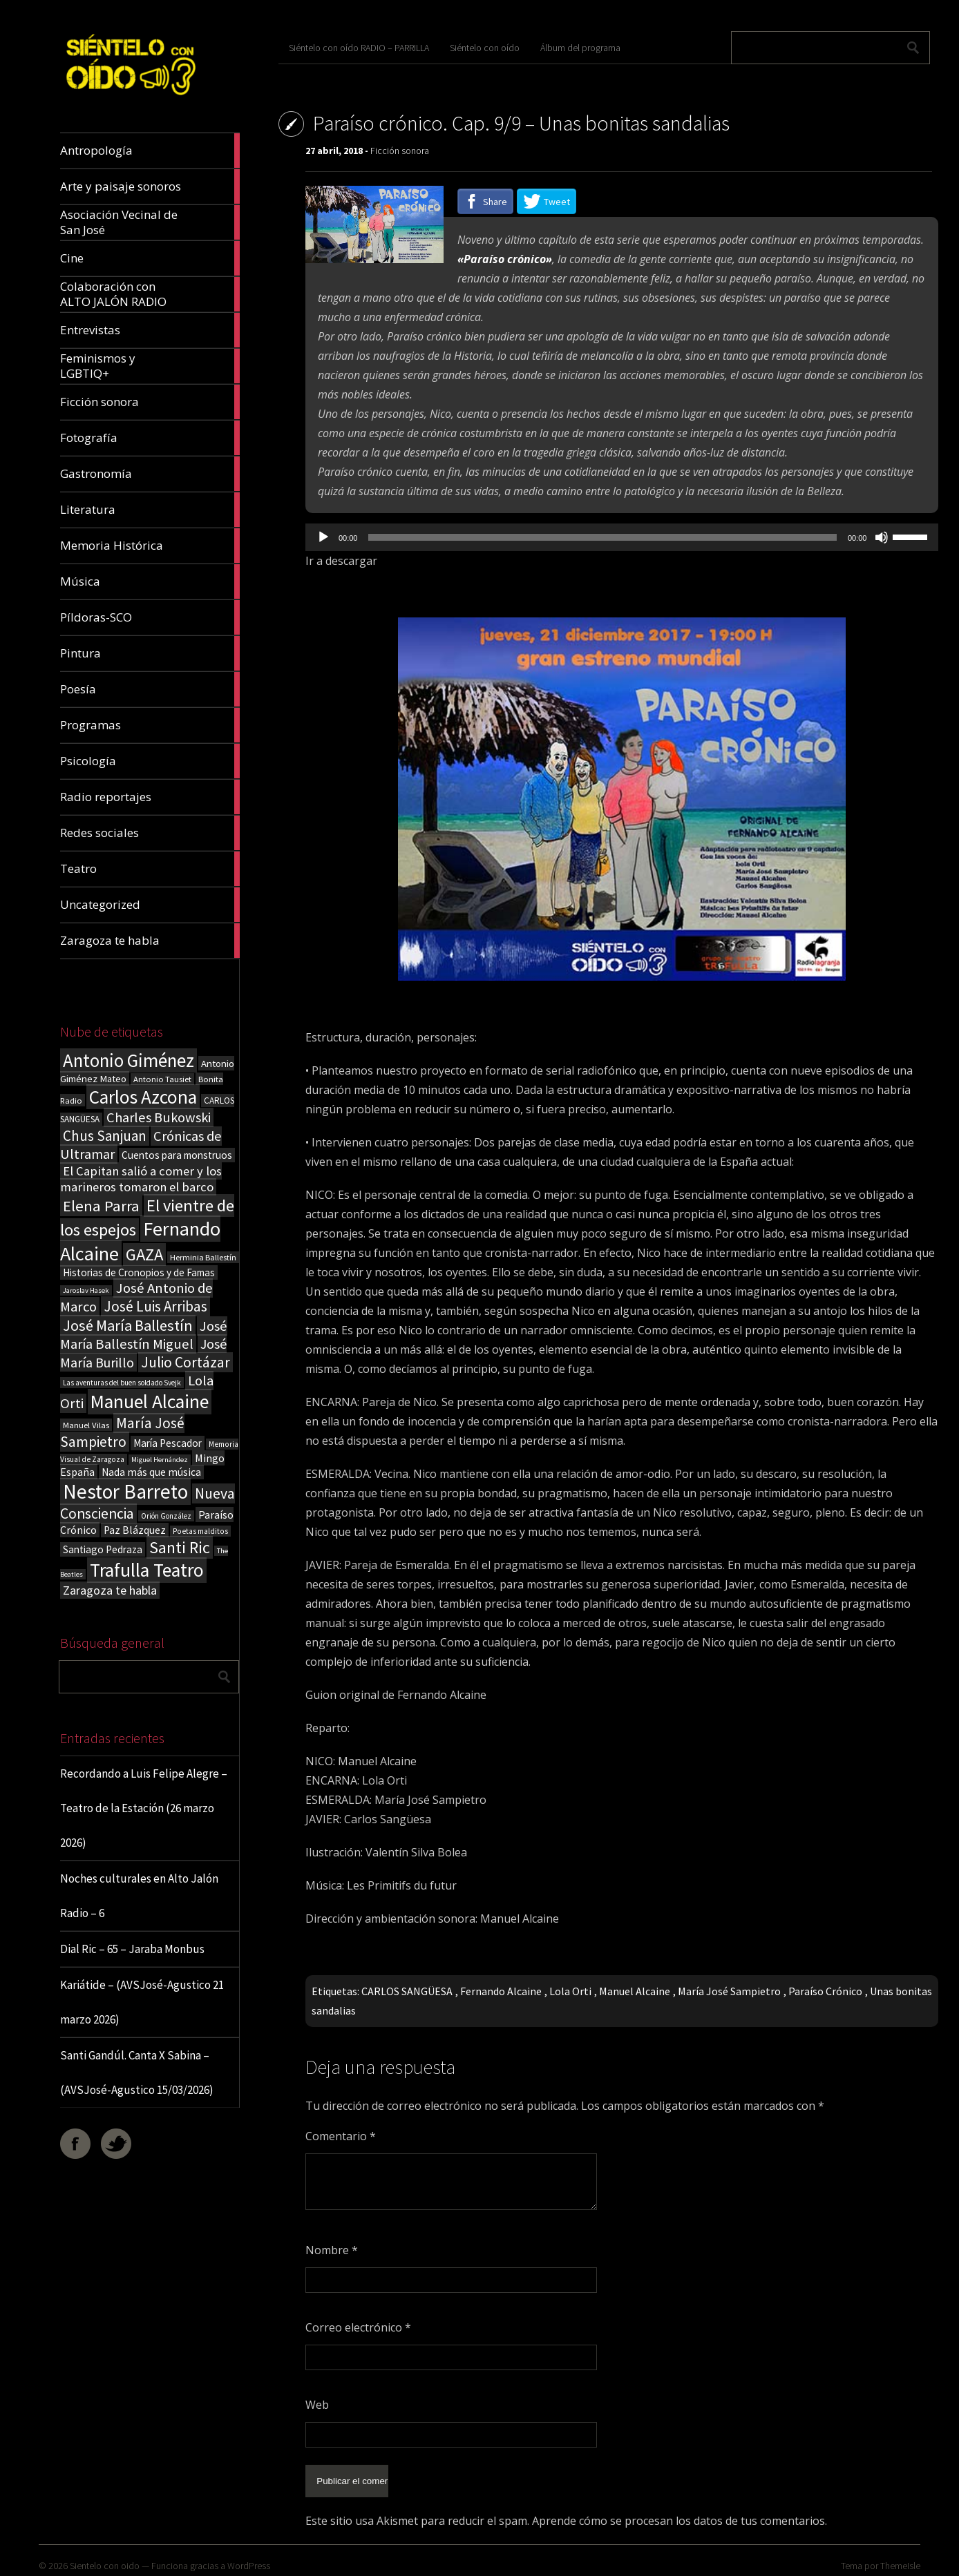 The height and width of the screenshot is (2576, 959). I want to click on Santi Ric [Santi Ric (92 elementos)], so click(179, 1547).